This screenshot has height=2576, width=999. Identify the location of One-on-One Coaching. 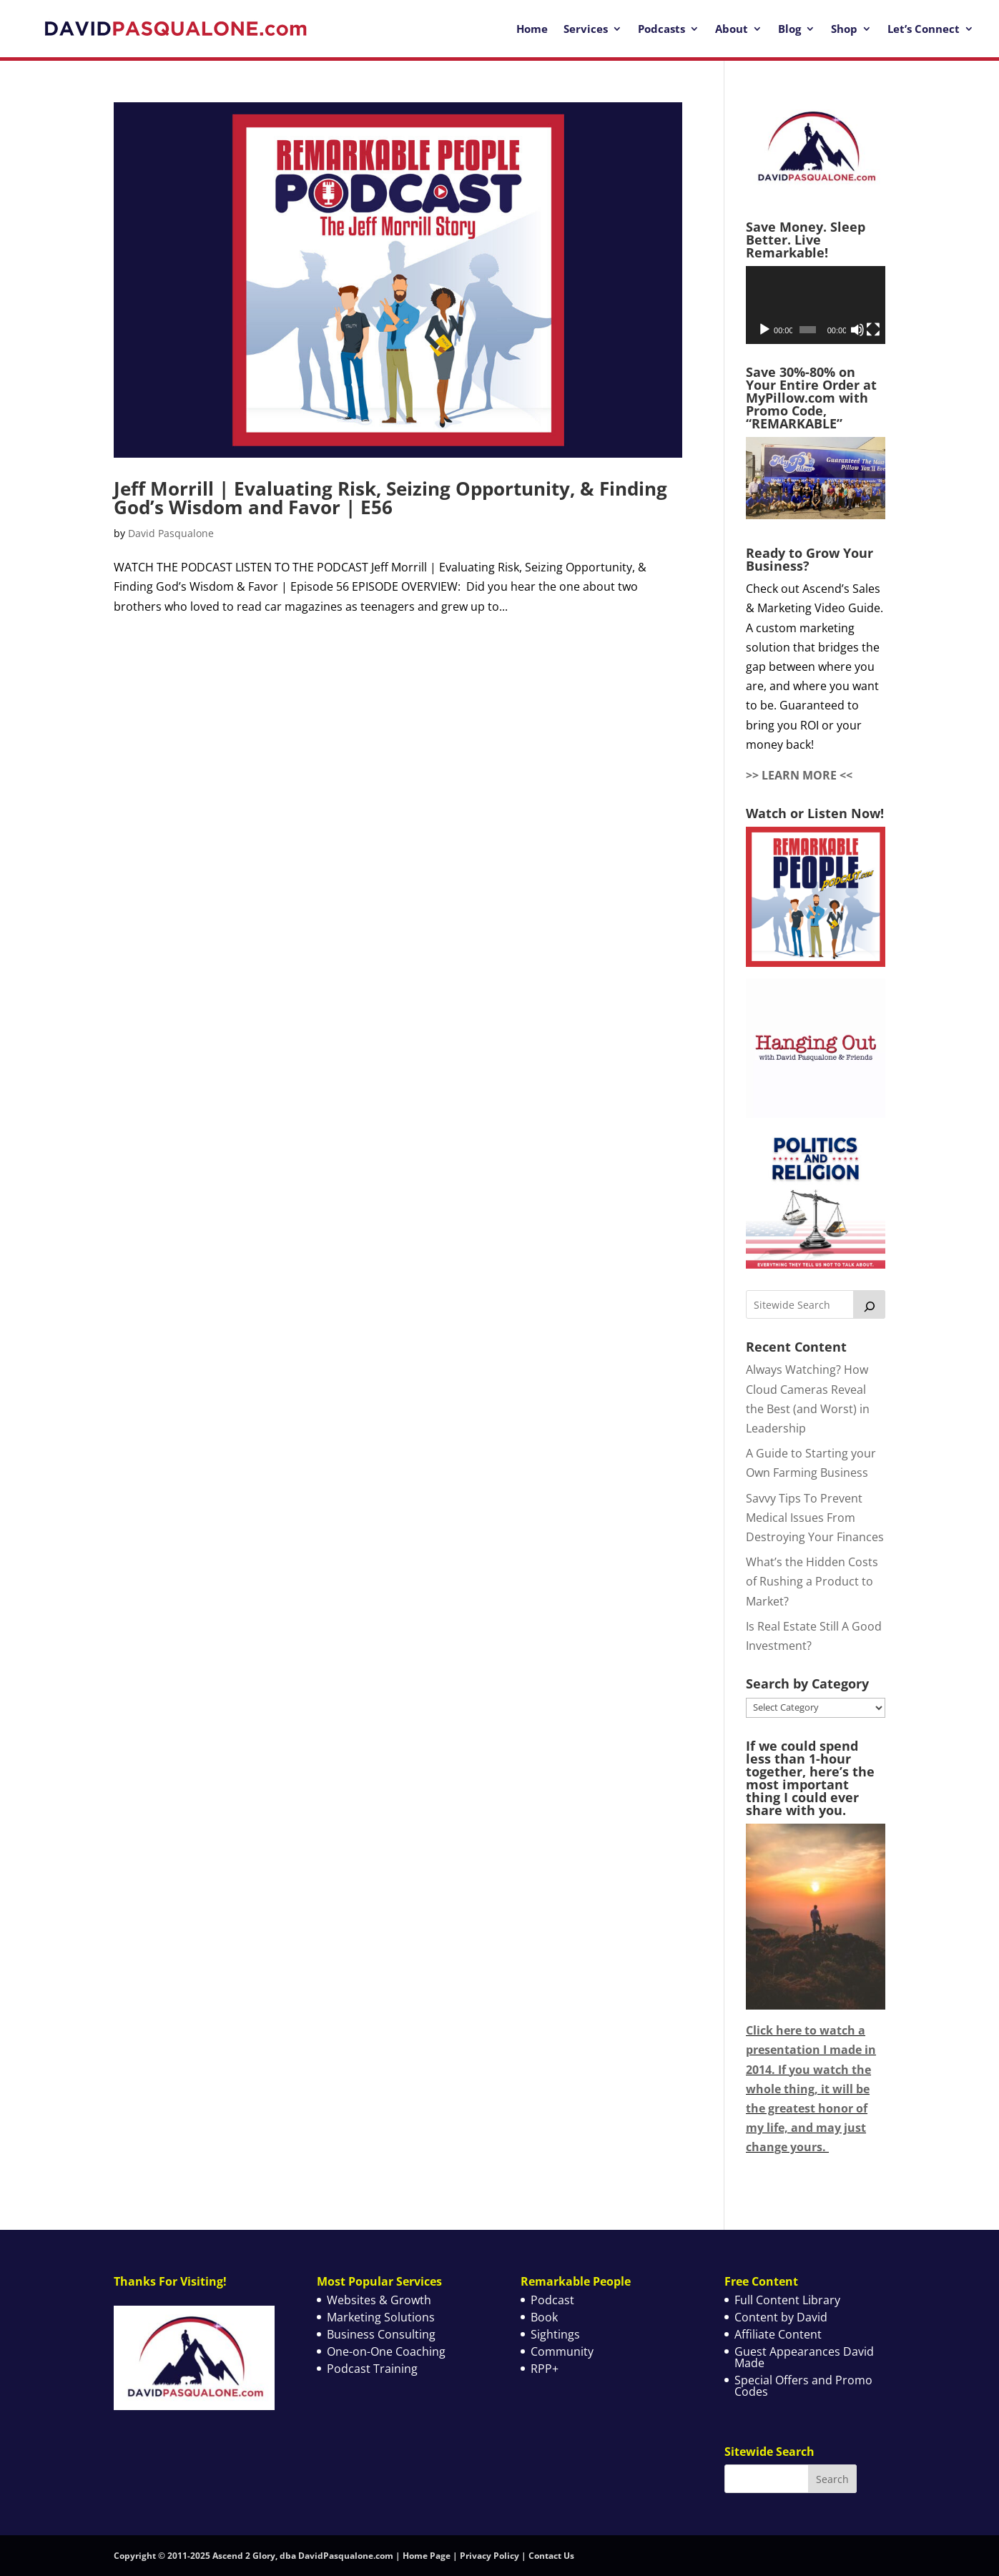
(386, 2351).